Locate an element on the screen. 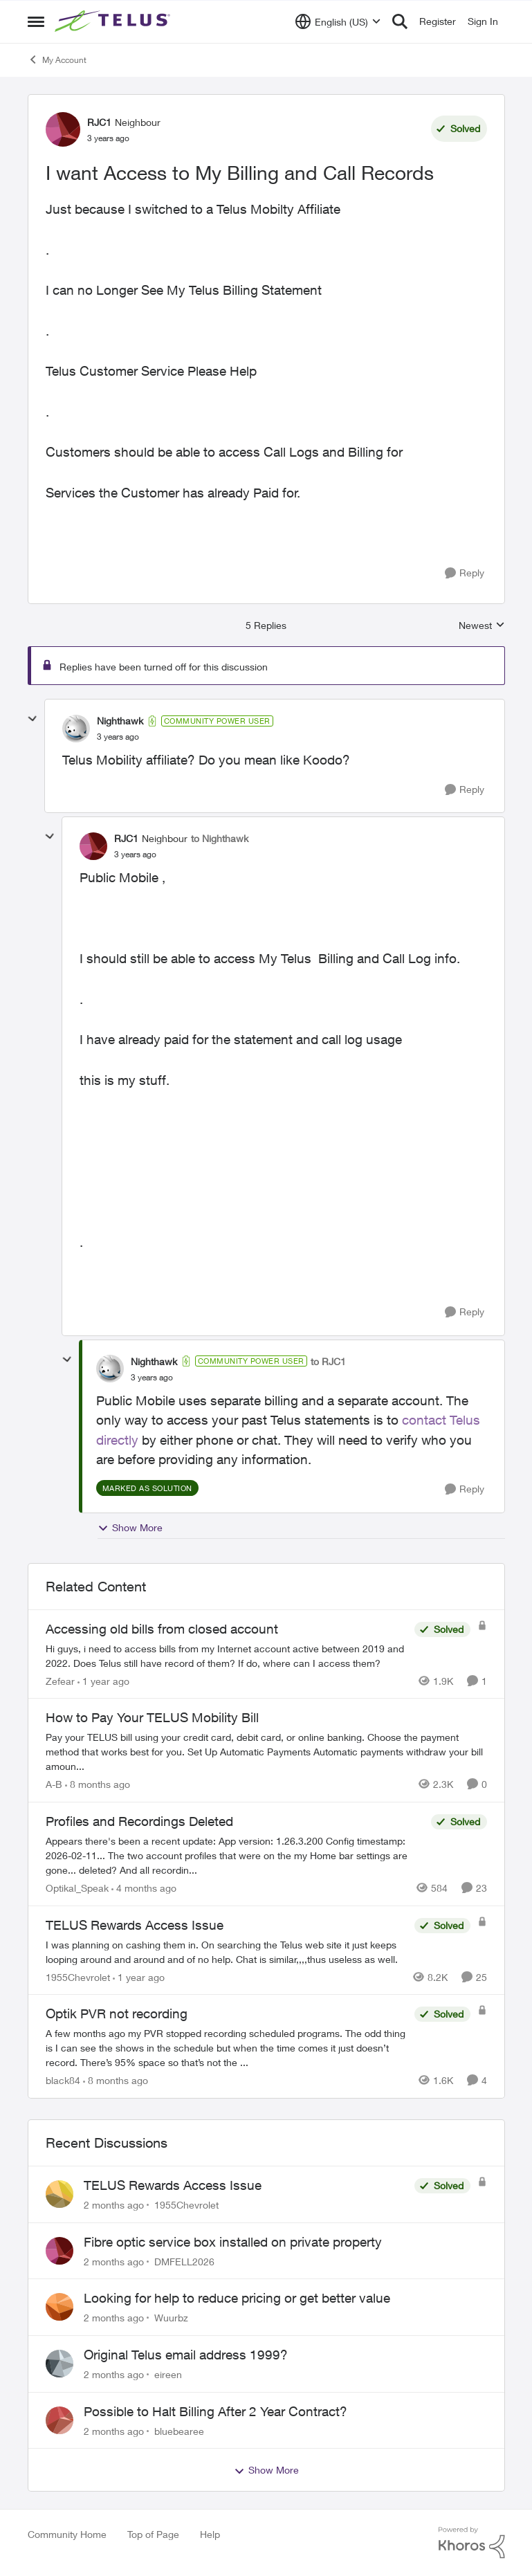 This screenshot has height=2576, width=532. [View Profile: Nighthawk, Rank: Community Power User] is located at coordinates (76, 728).